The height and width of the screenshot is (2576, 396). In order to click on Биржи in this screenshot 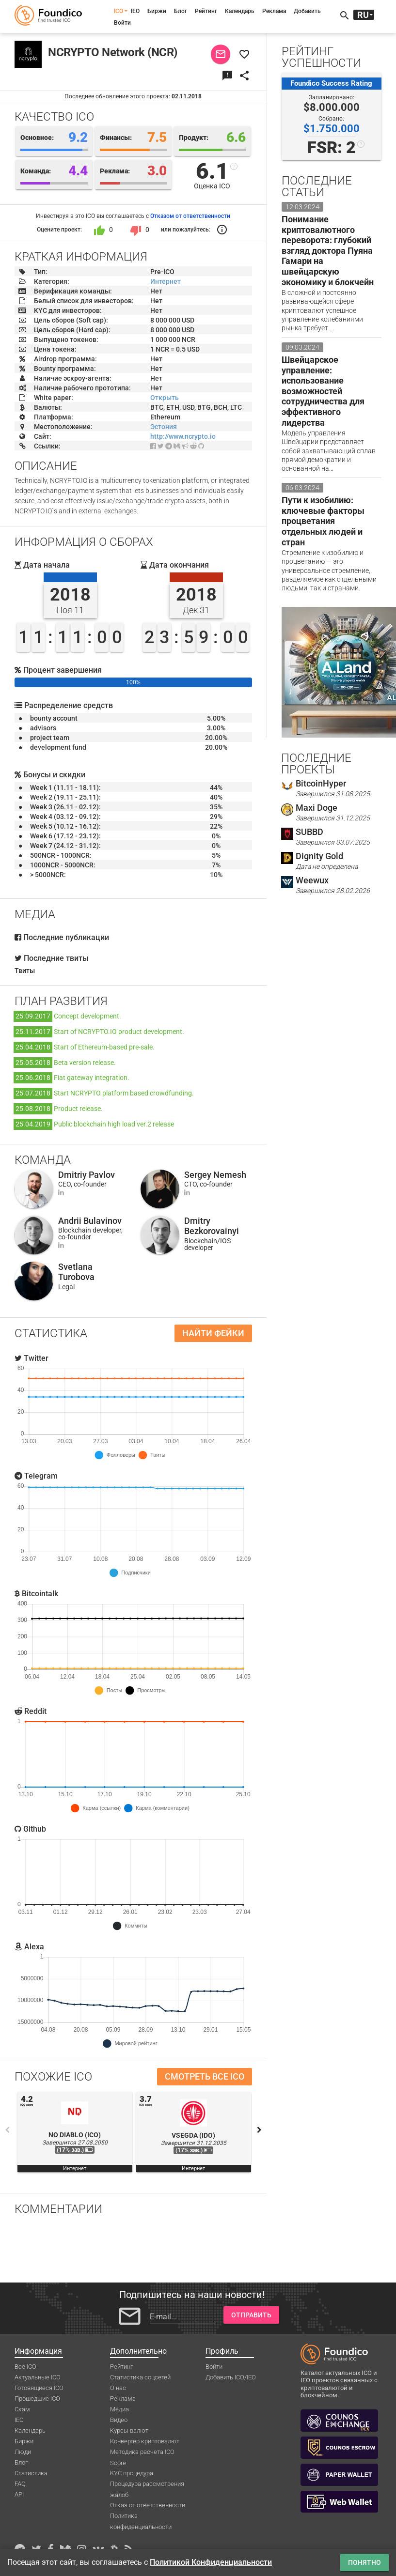, I will do `click(156, 11)`.